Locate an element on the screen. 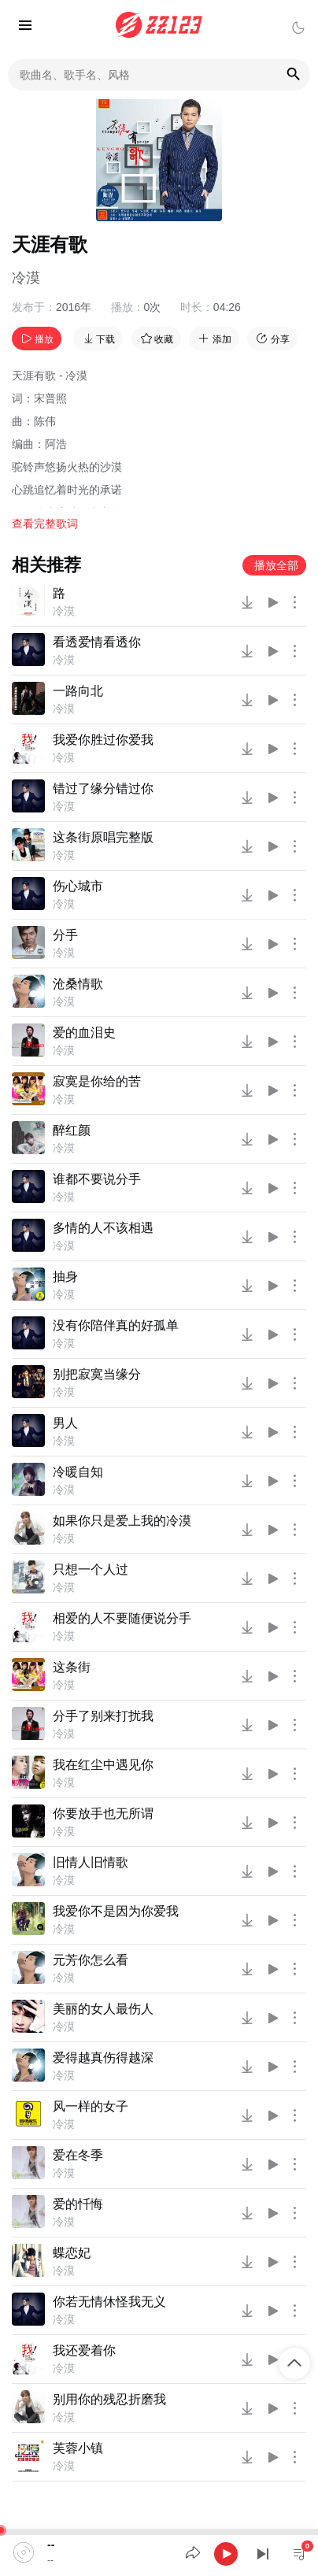 This screenshot has height=2576, width=318. 爱在冬季 is located at coordinates (78, 2155).